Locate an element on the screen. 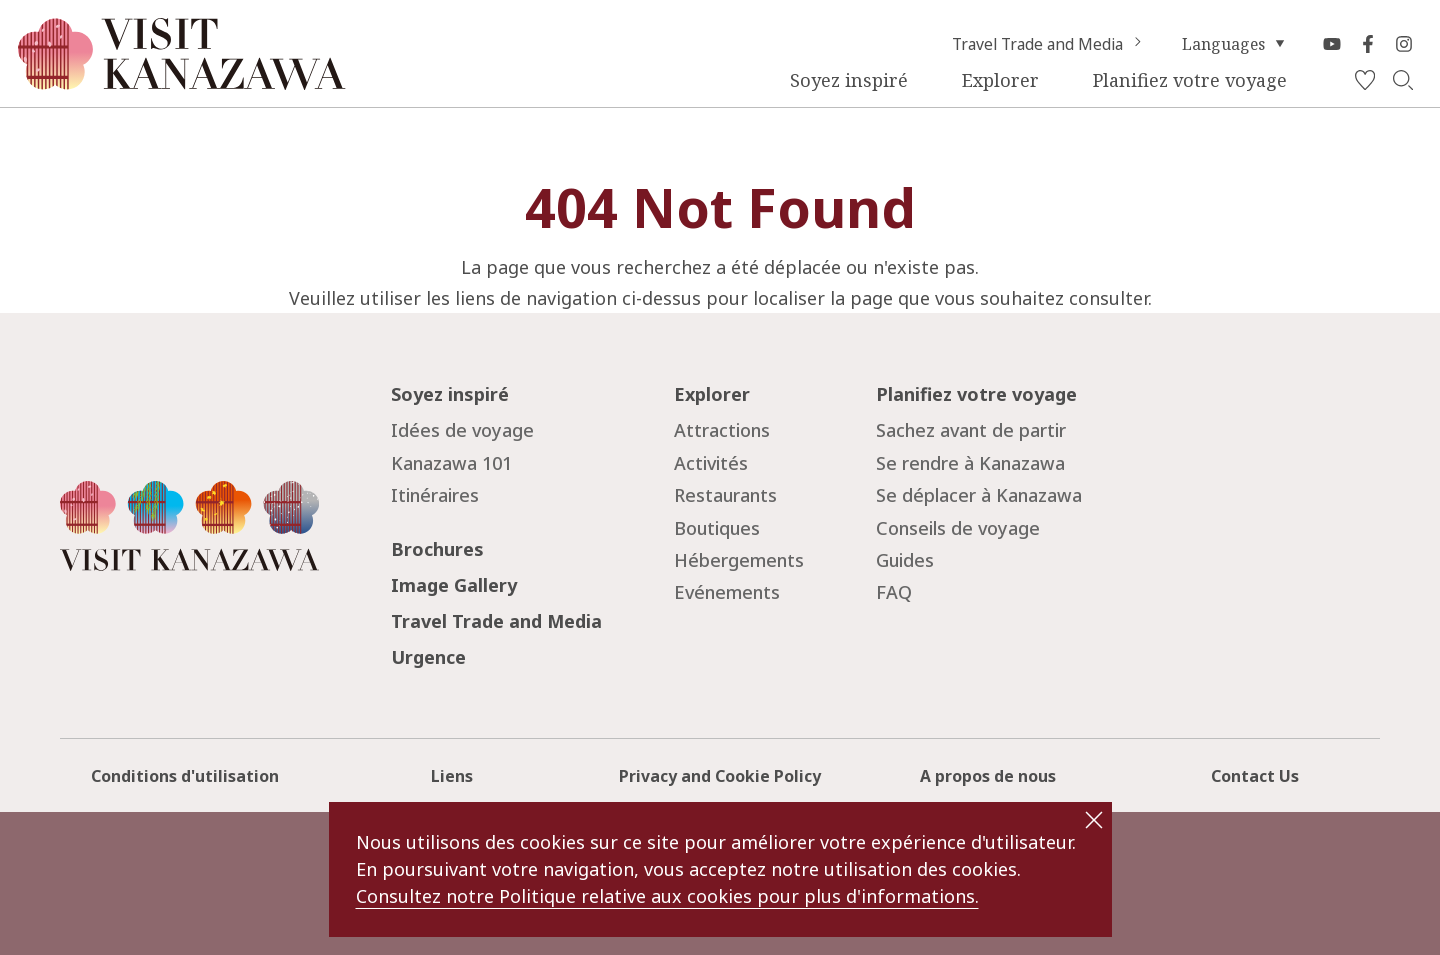 The height and width of the screenshot is (955, 1440). Brochures is located at coordinates (437, 549).